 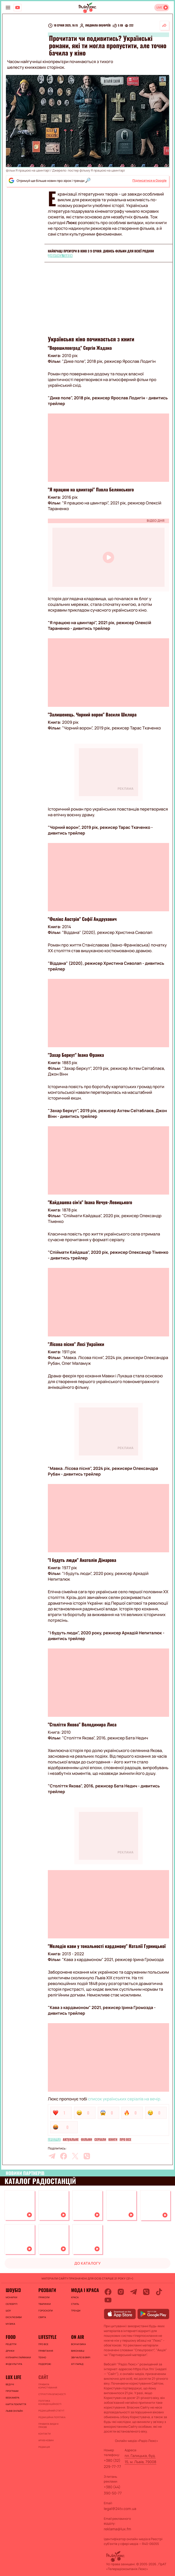 What do you see at coordinates (17, 7) in the screenshot?
I see `[Люкс на YOUTUBE]` at bounding box center [17, 7].